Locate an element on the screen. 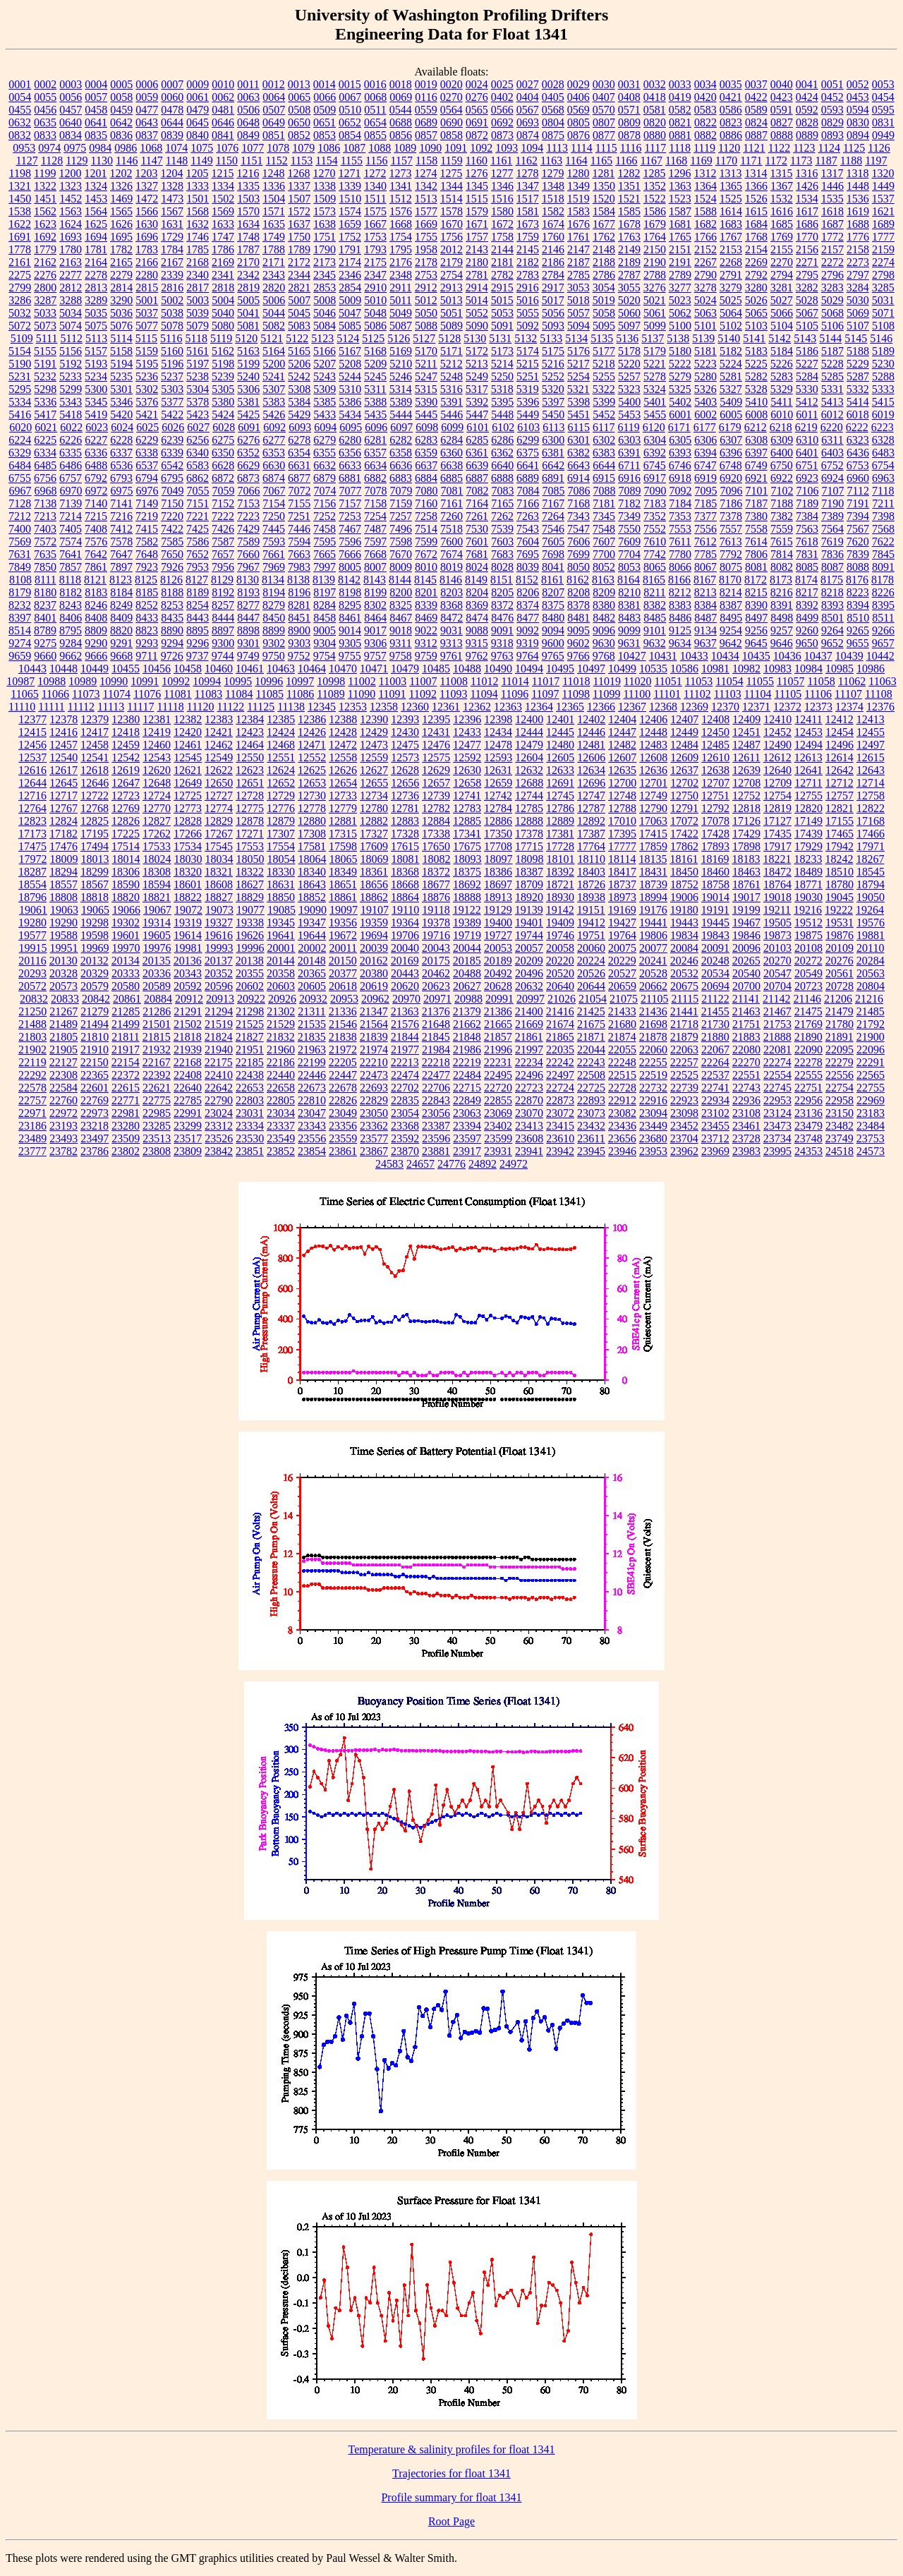 The image size is (903, 2576). 6917 is located at coordinates (654, 478).